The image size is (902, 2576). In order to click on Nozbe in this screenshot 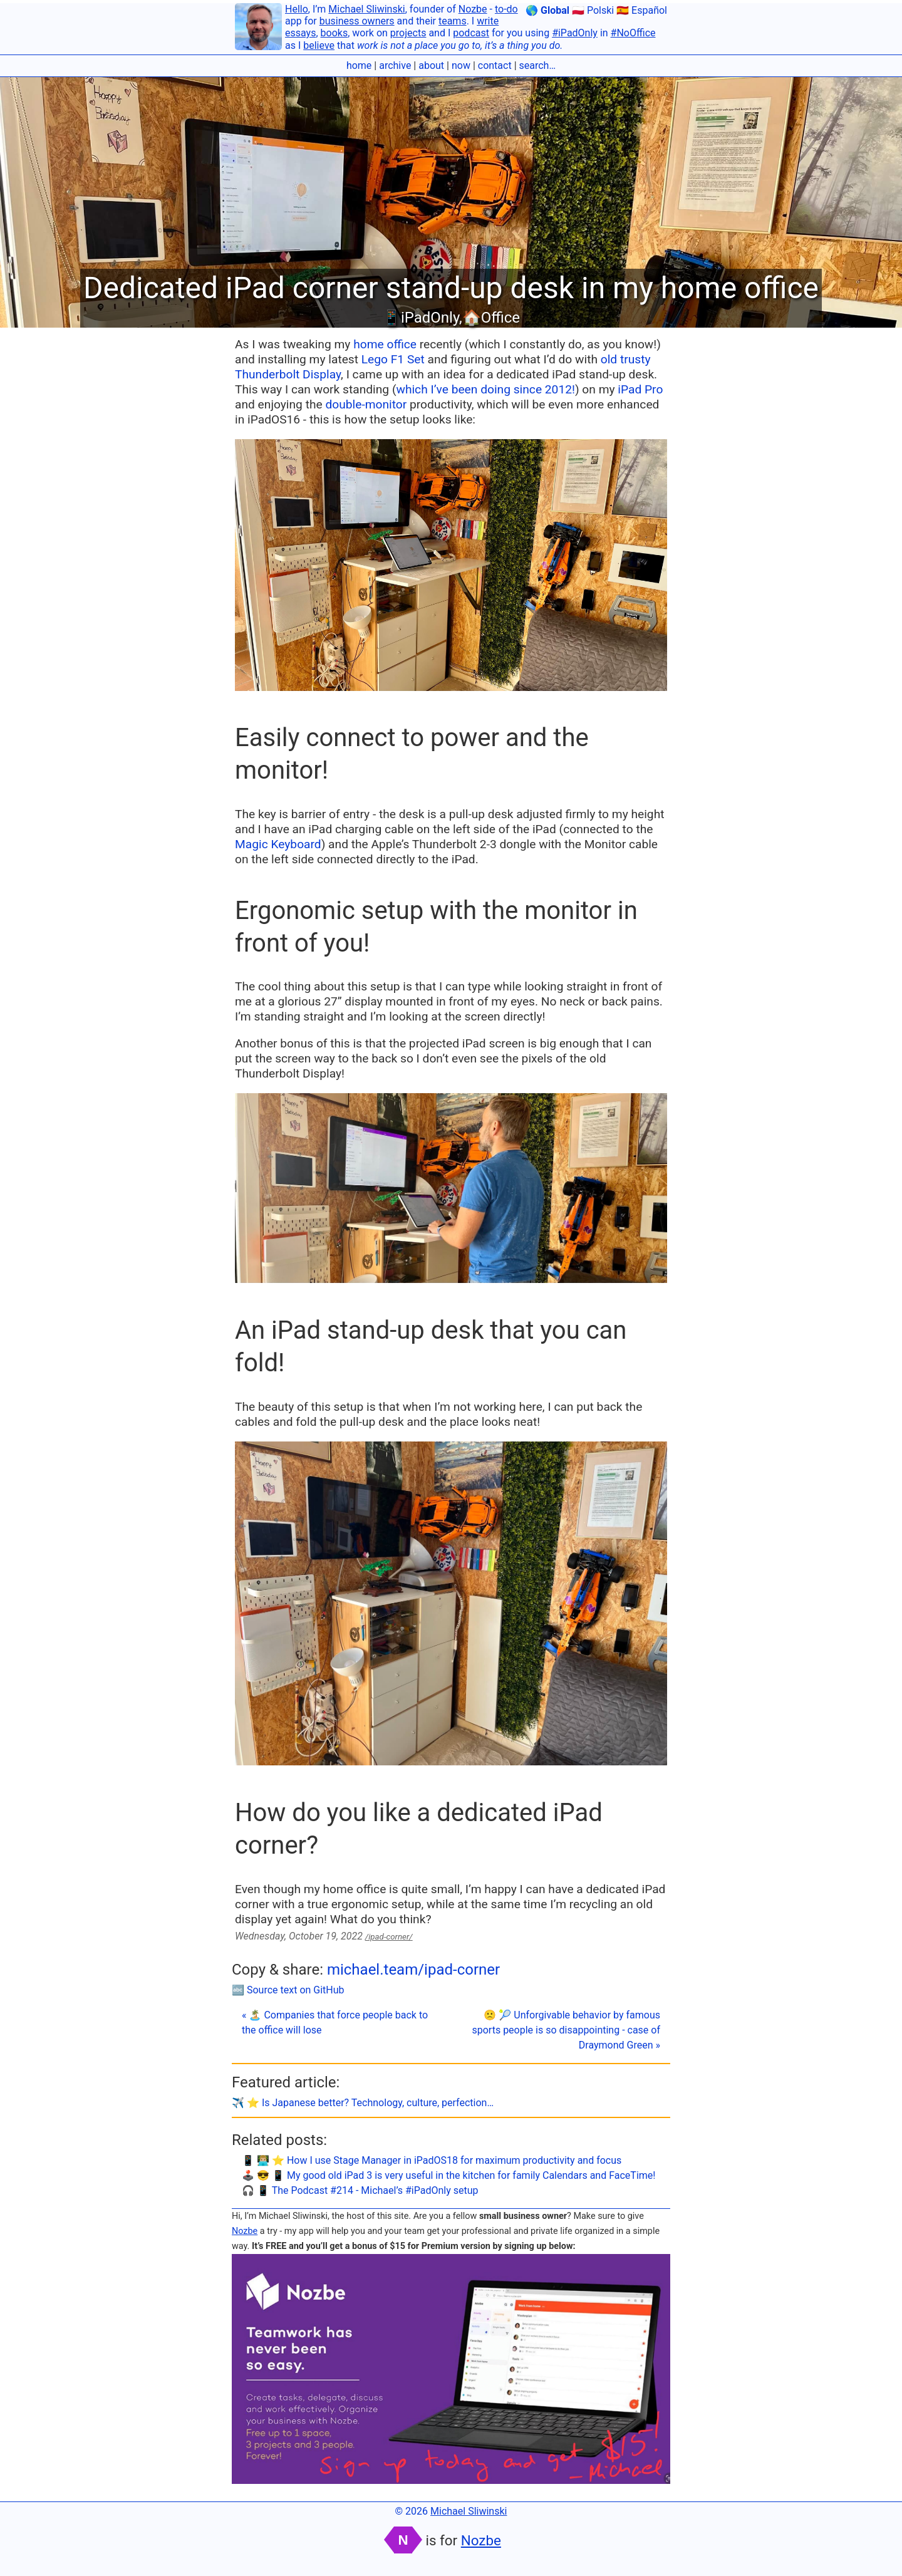, I will do `click(473, 9)`.